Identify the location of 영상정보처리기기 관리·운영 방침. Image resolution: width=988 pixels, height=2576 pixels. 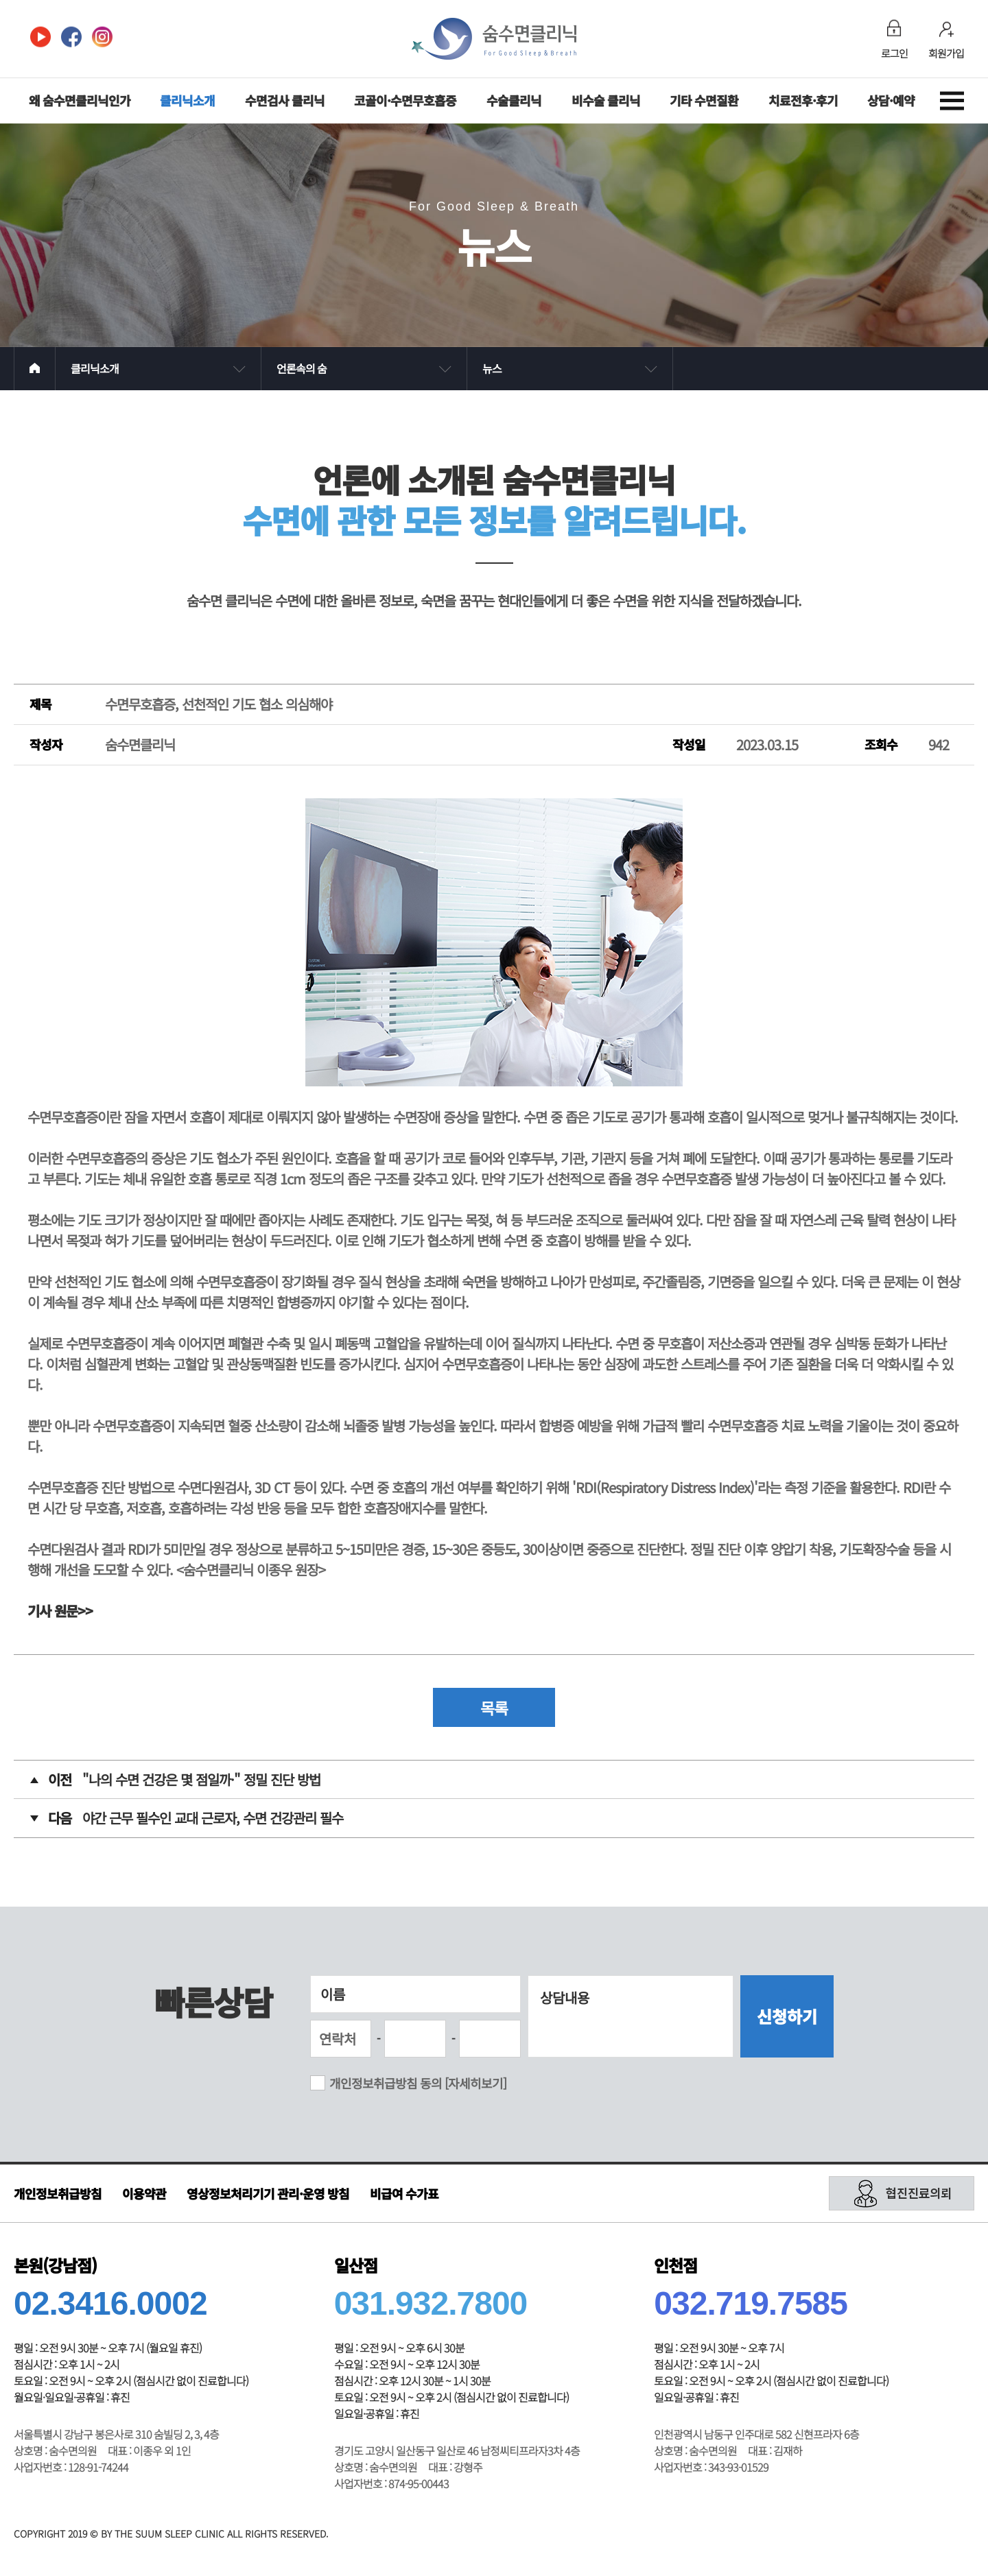
(268, 2195).